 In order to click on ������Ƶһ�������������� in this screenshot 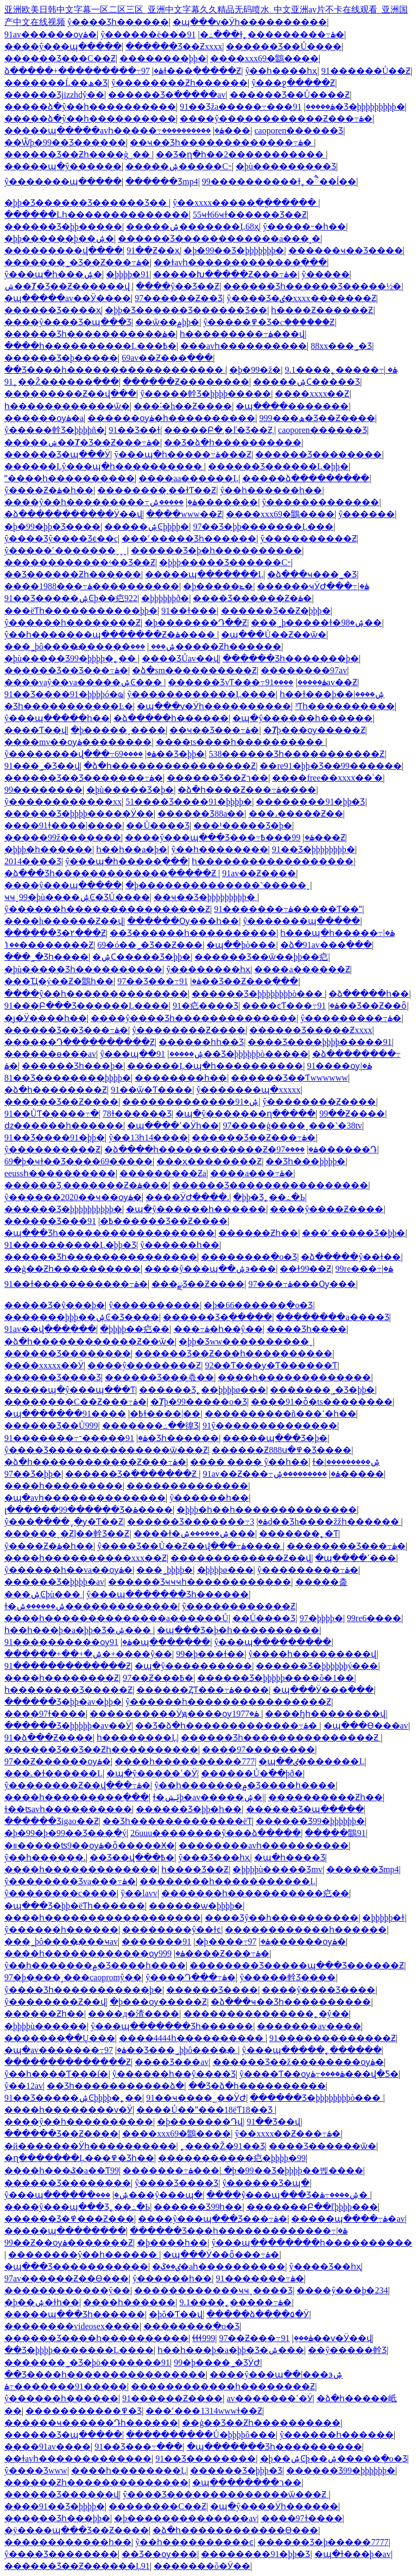, I will do `click(96, 2482)`.